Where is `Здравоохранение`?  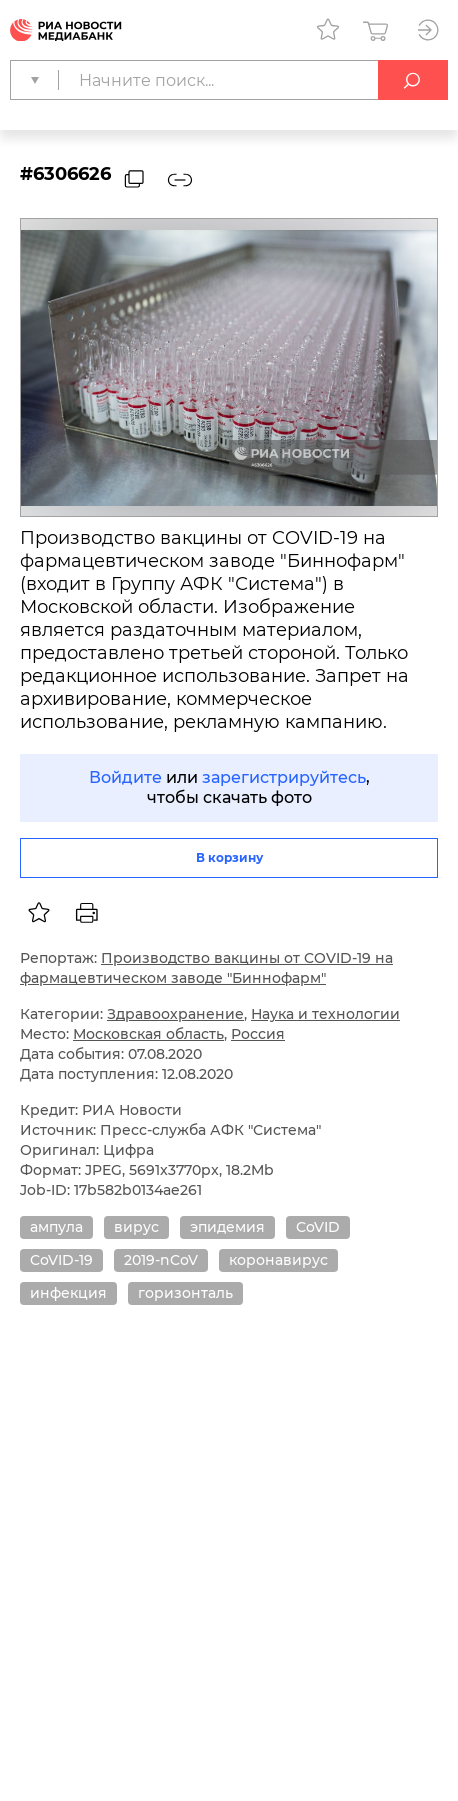 Здравоохранение is located at coordinates (175, 1014).